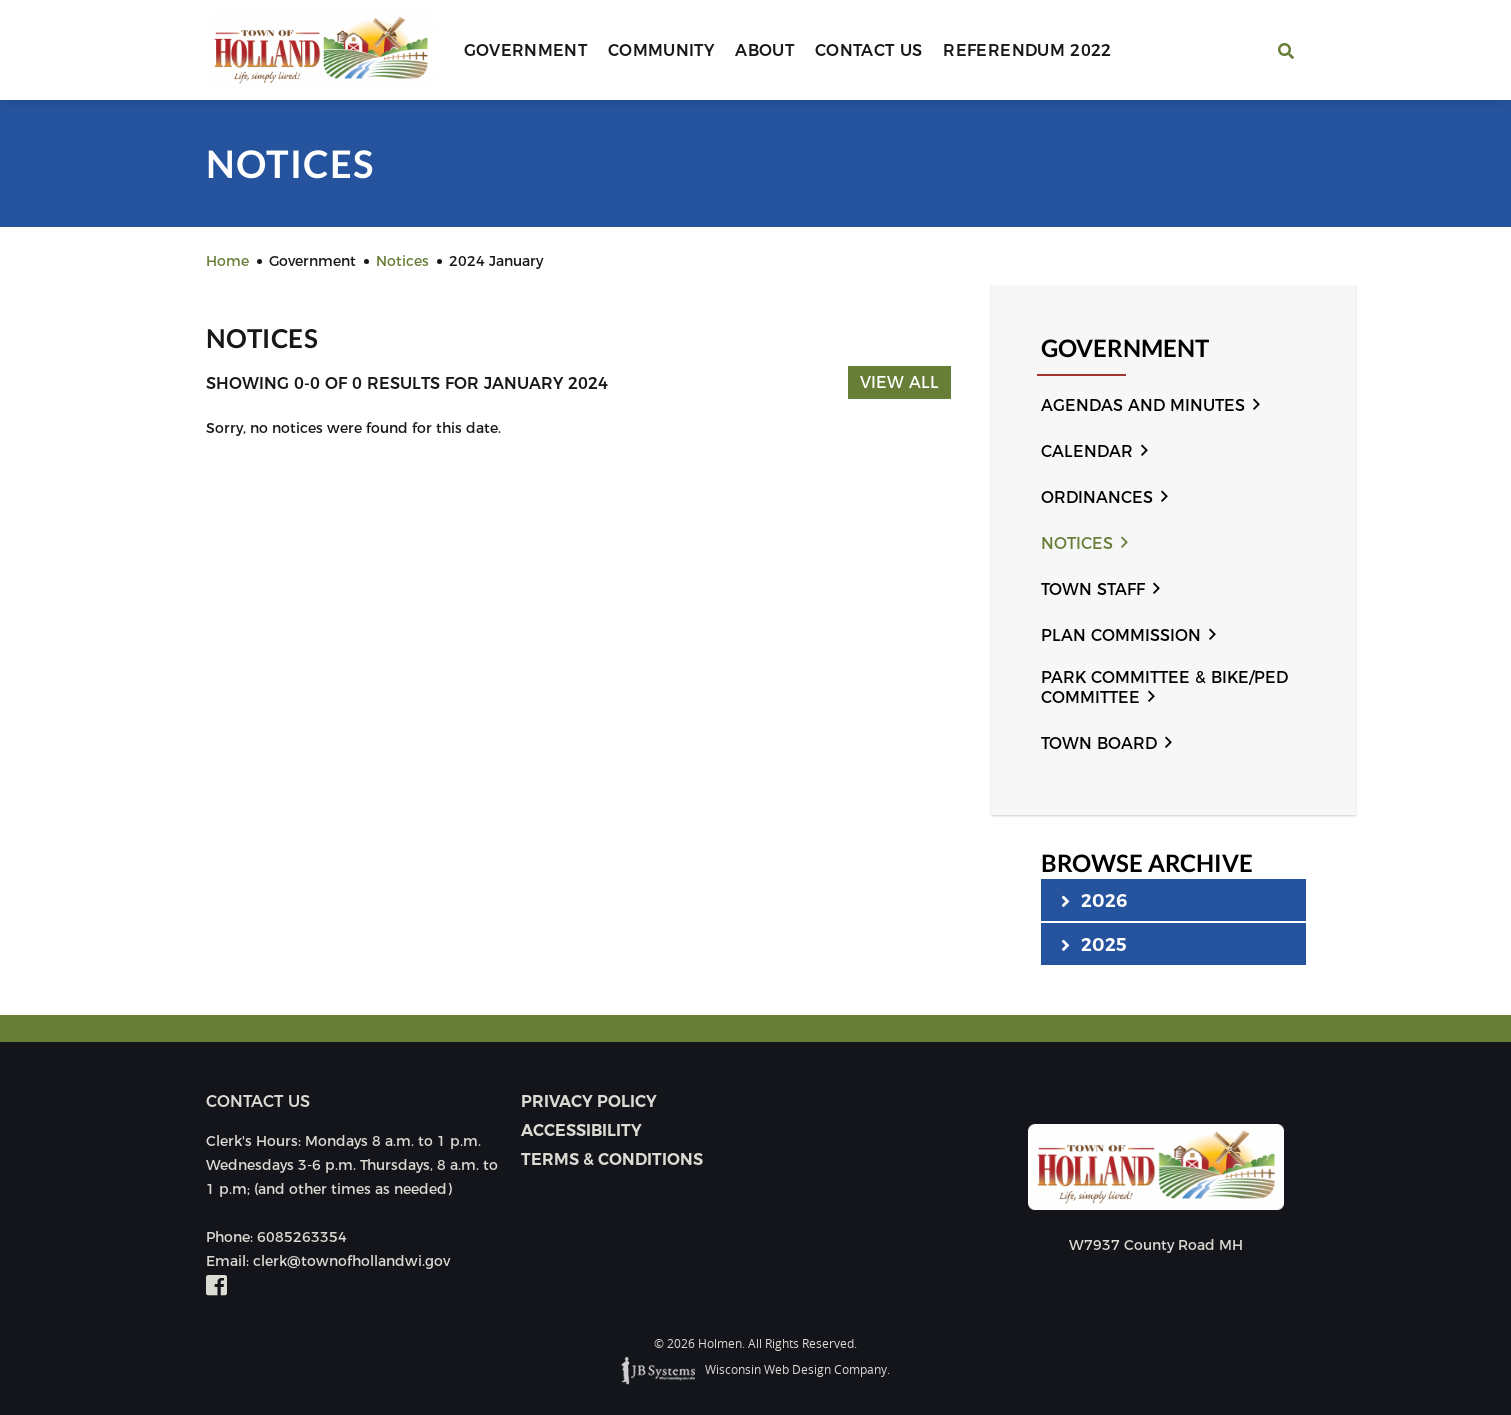 This screenshot has width=1511, height=1415. I want to click on 6085263354, so click(302, 1237).